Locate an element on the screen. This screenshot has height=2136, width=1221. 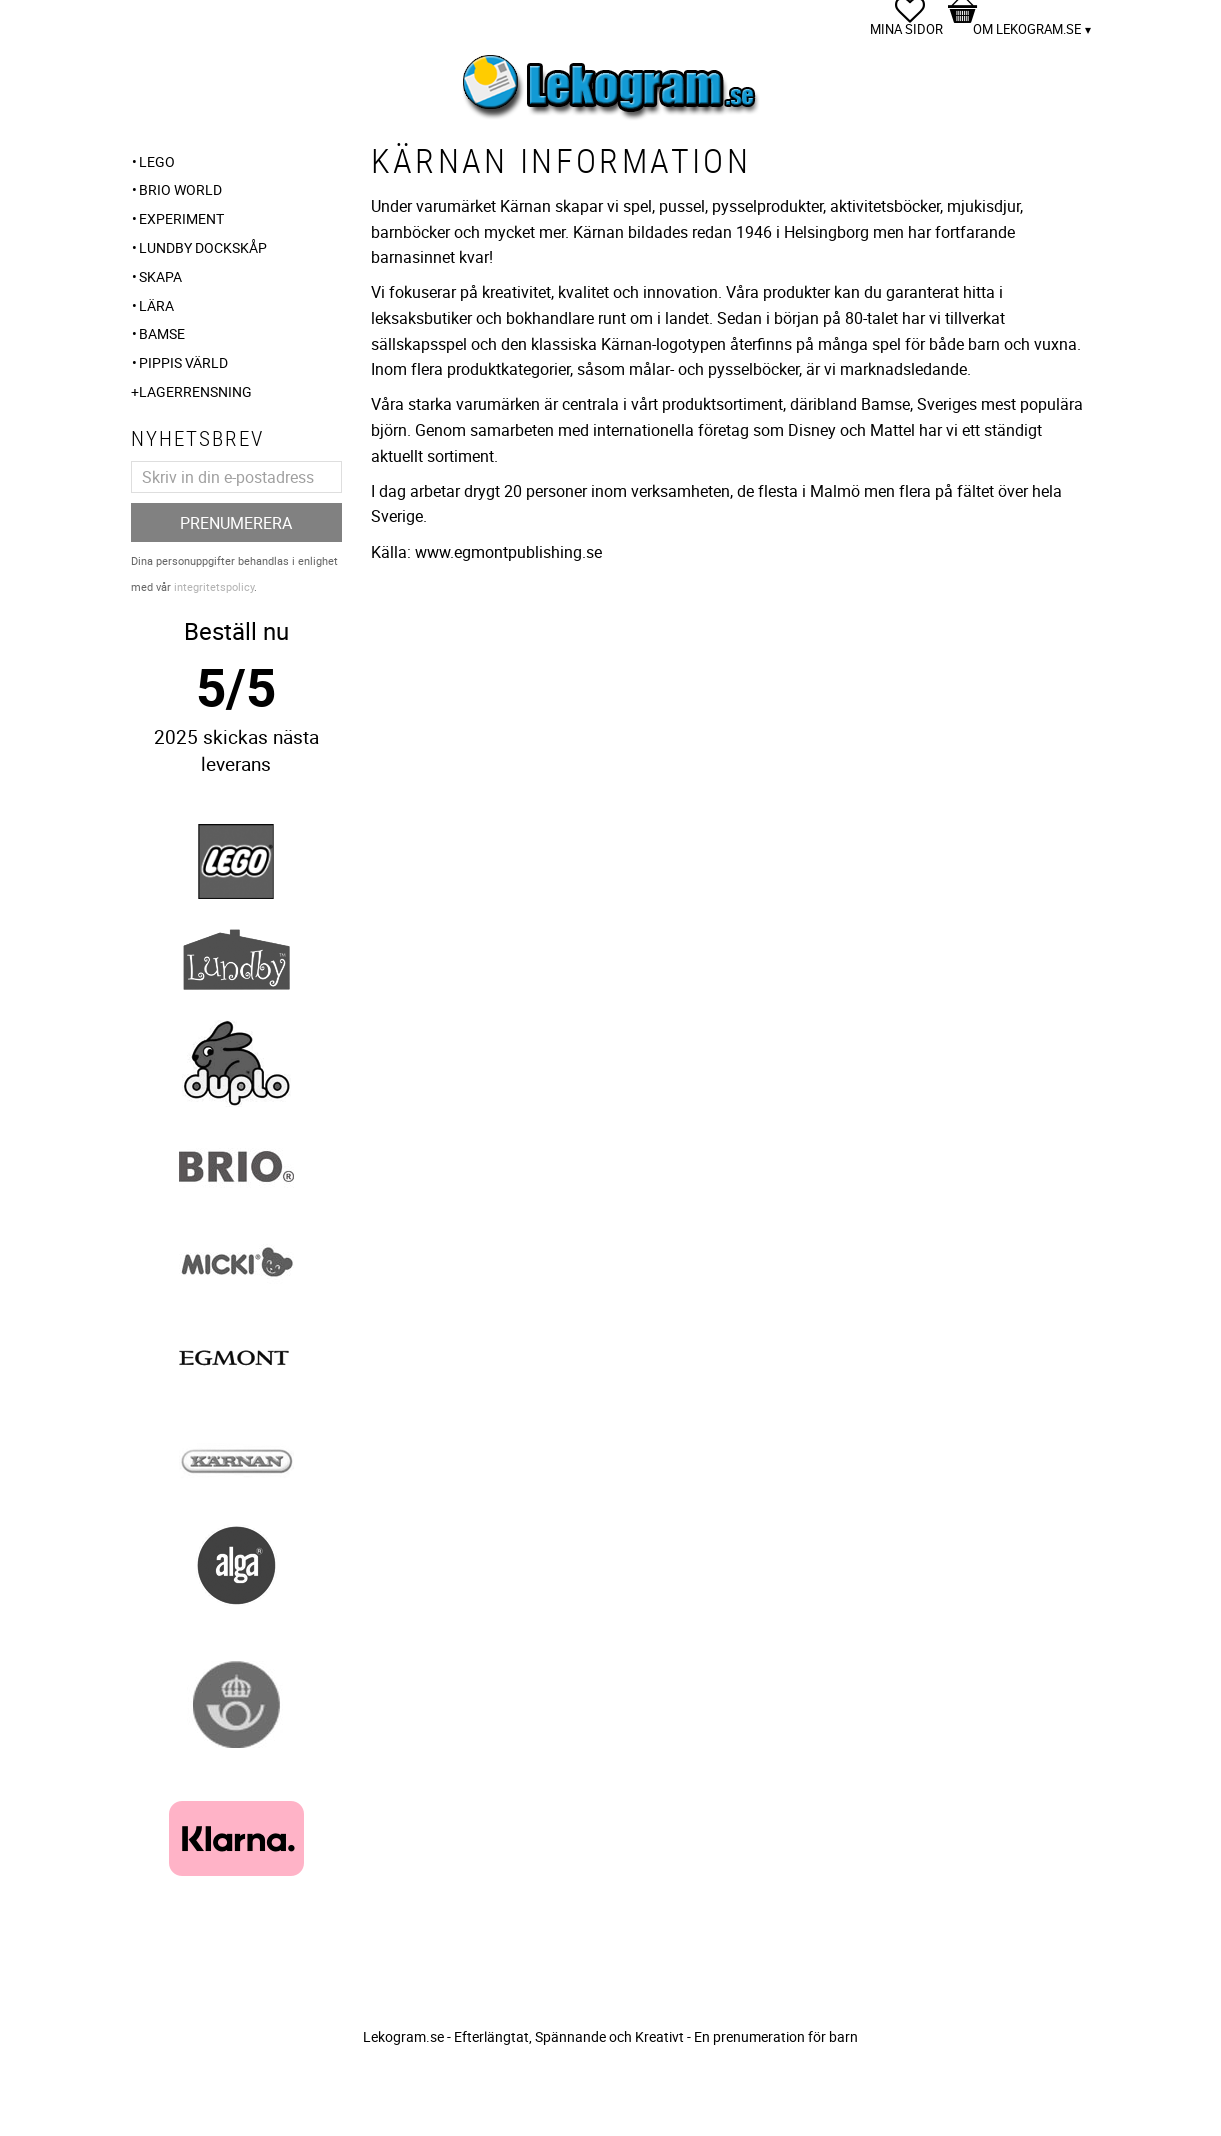
Mina sidor [menuitem] is located at coordinates (906, 29).